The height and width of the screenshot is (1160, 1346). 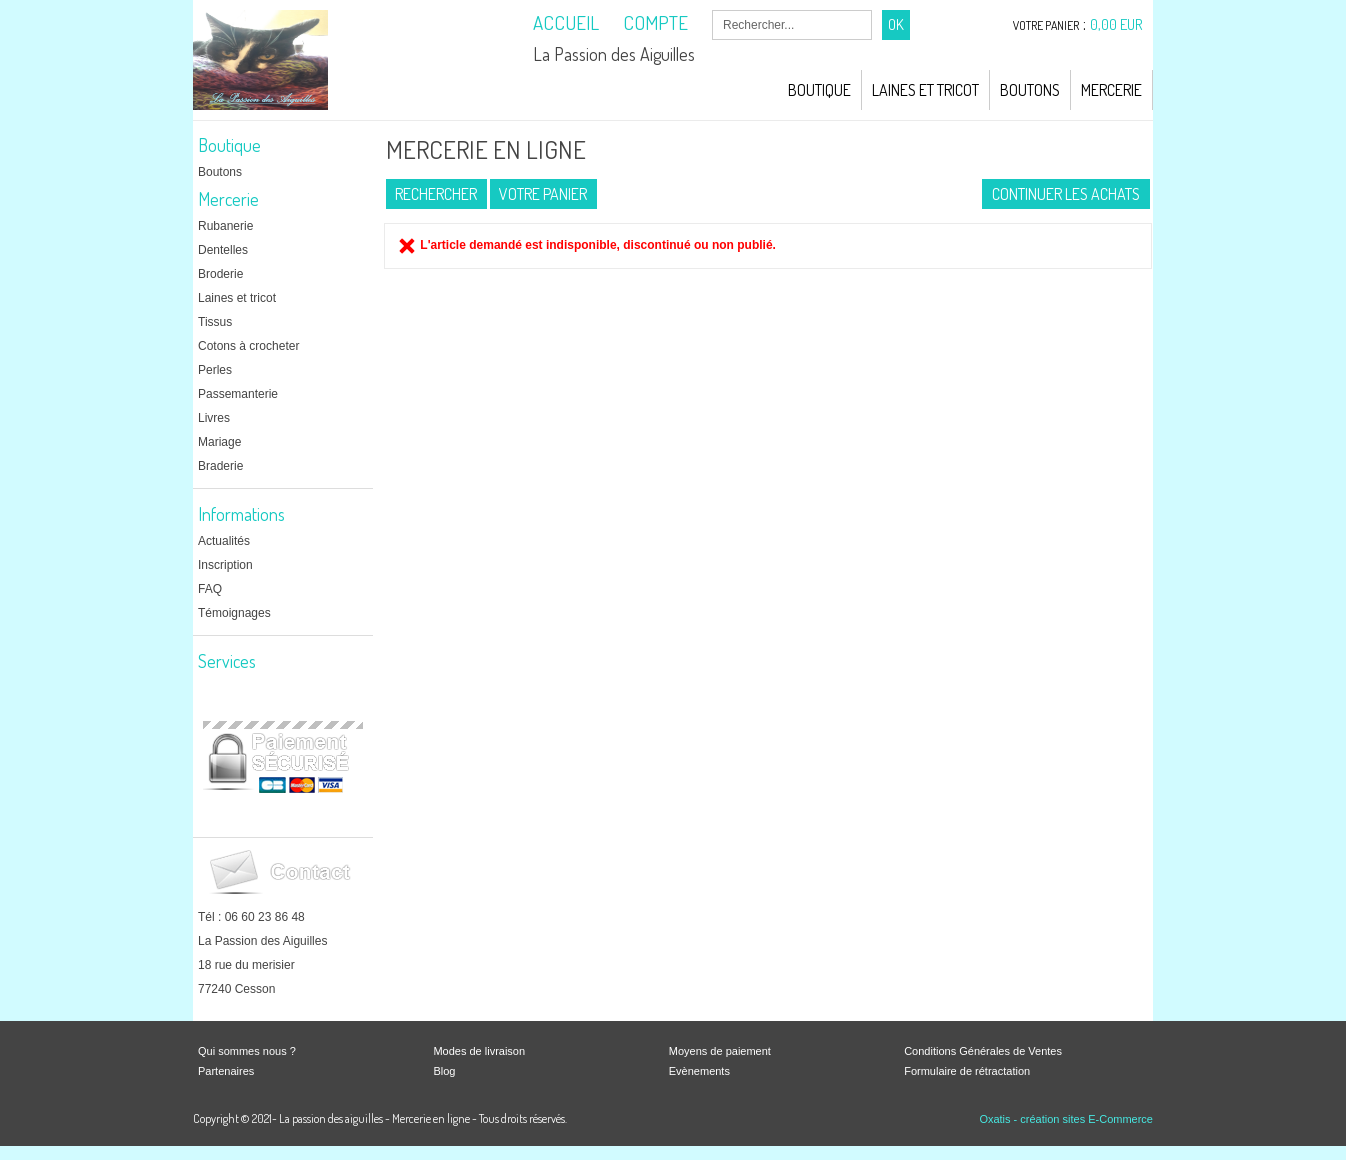 I want to click on Formulaire de rétractation, so click(x=967, y=1071).